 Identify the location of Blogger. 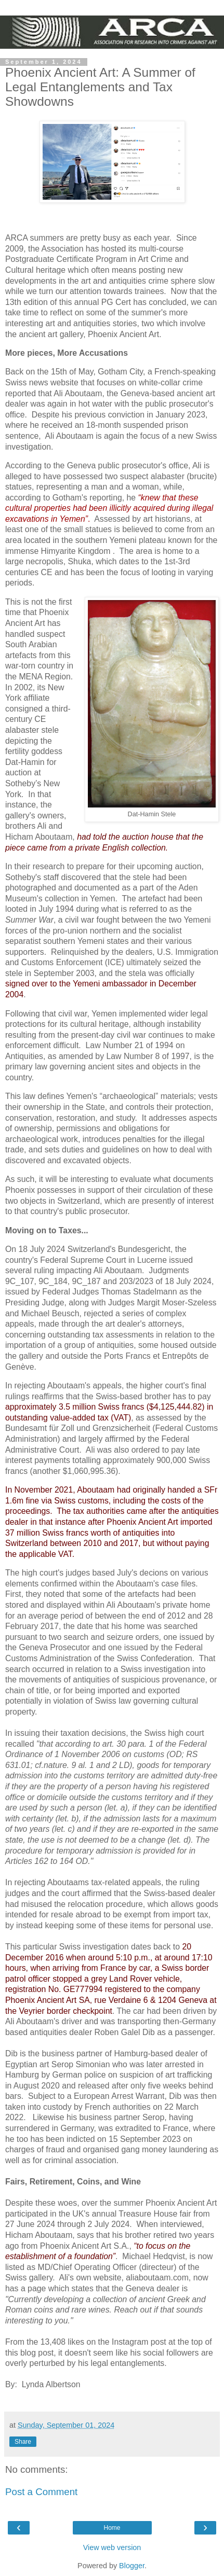
(131, 2565).